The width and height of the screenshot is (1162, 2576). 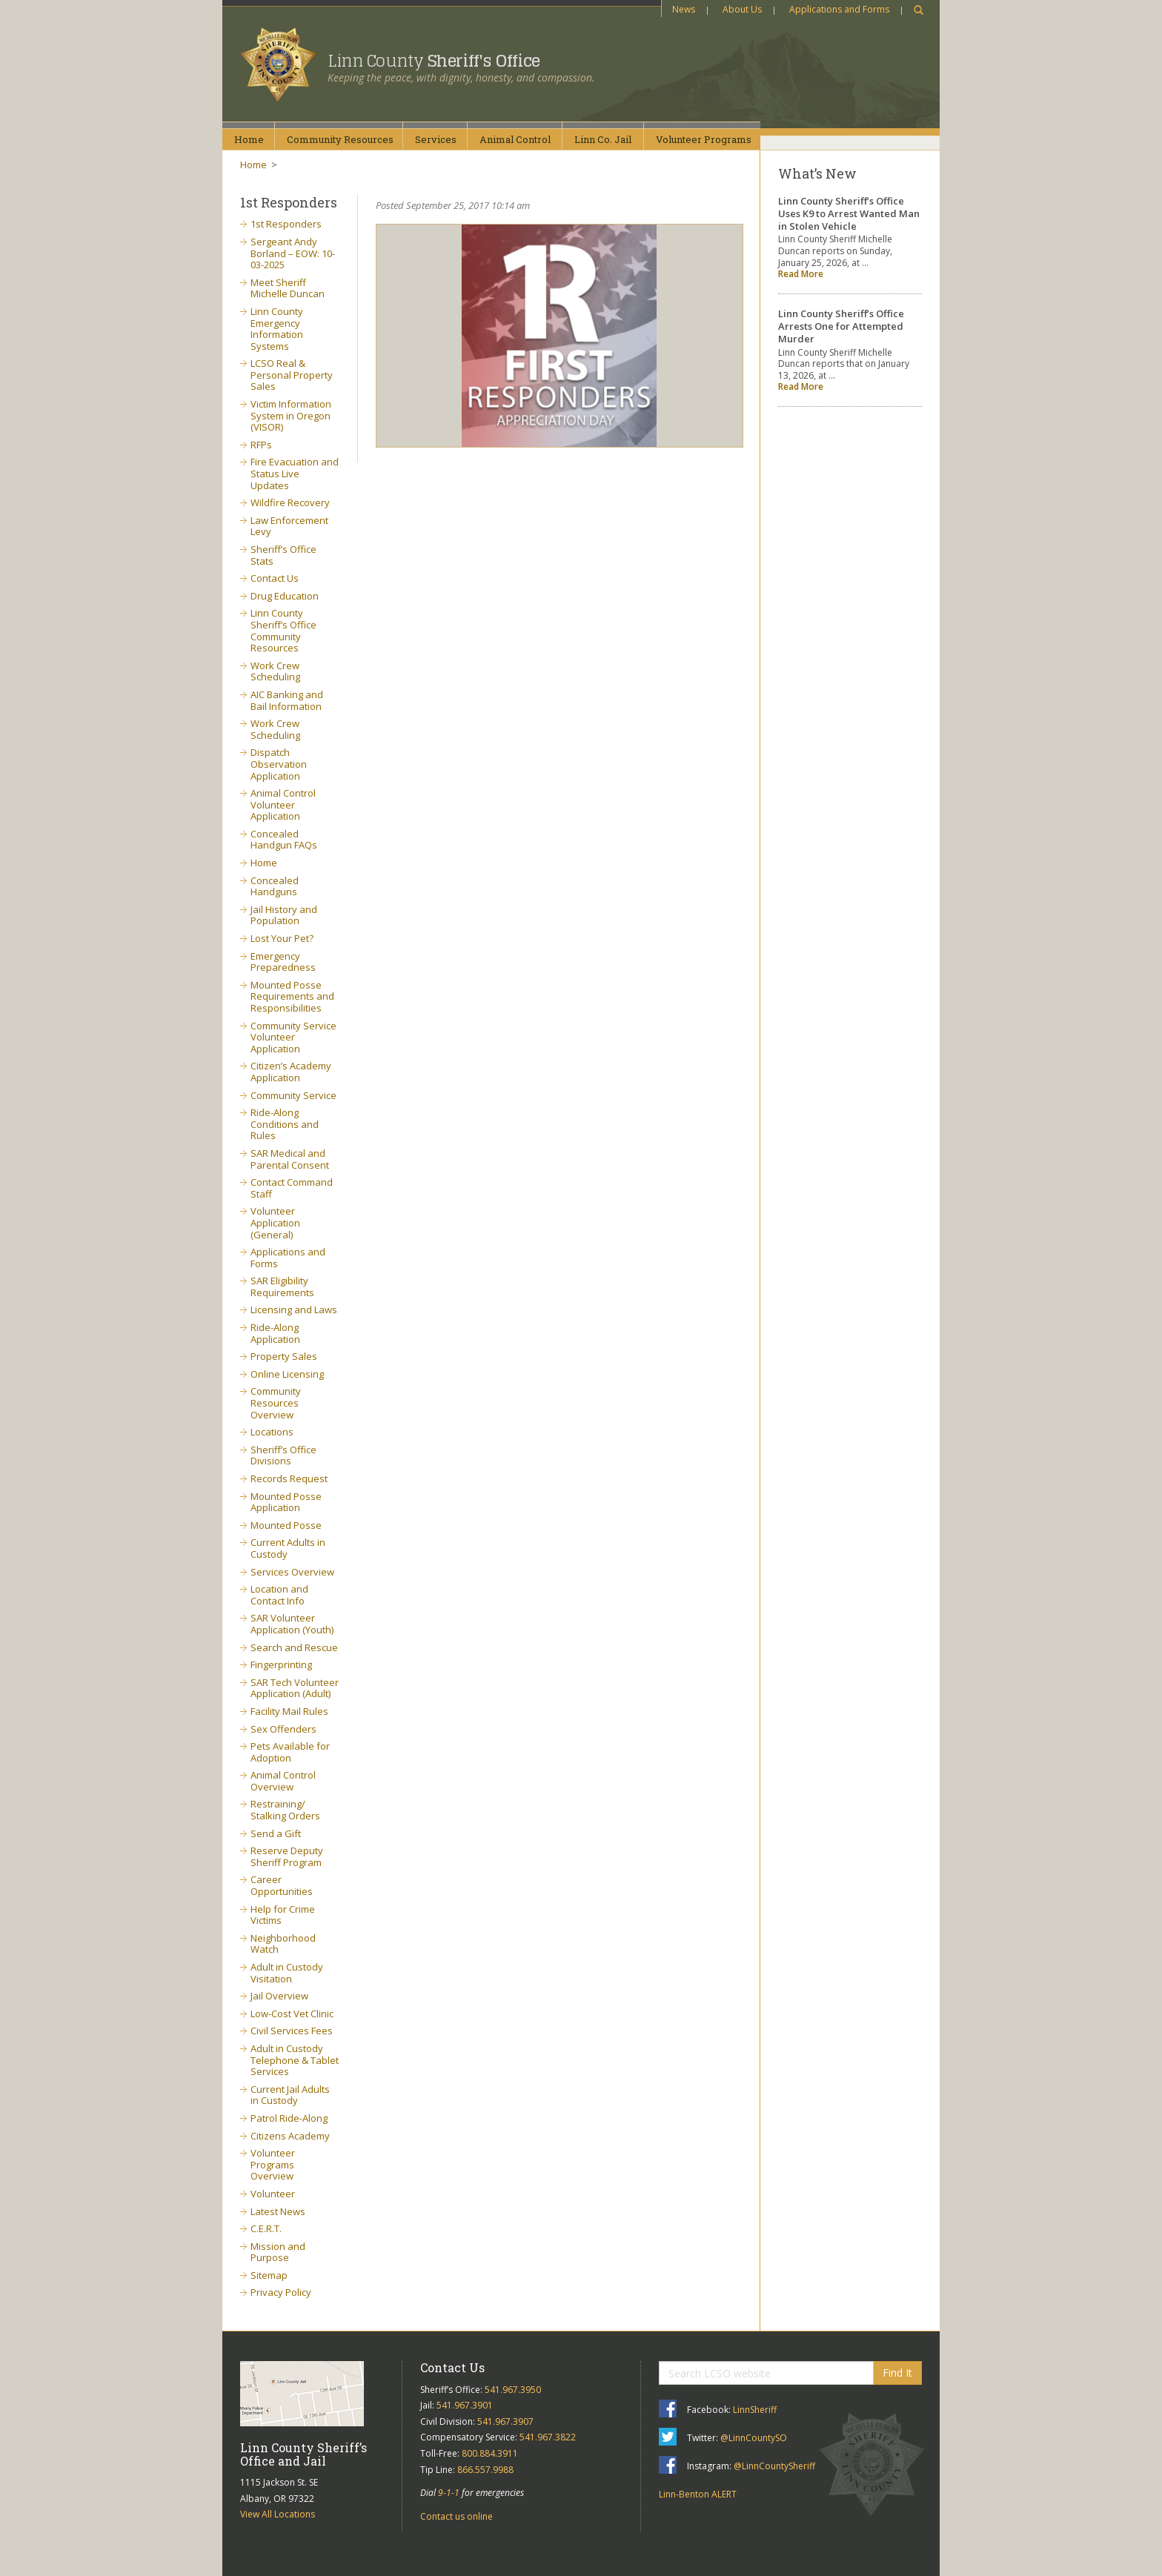 I want to click on Linn-Benton ALERT, so click(x=698, y=2494).